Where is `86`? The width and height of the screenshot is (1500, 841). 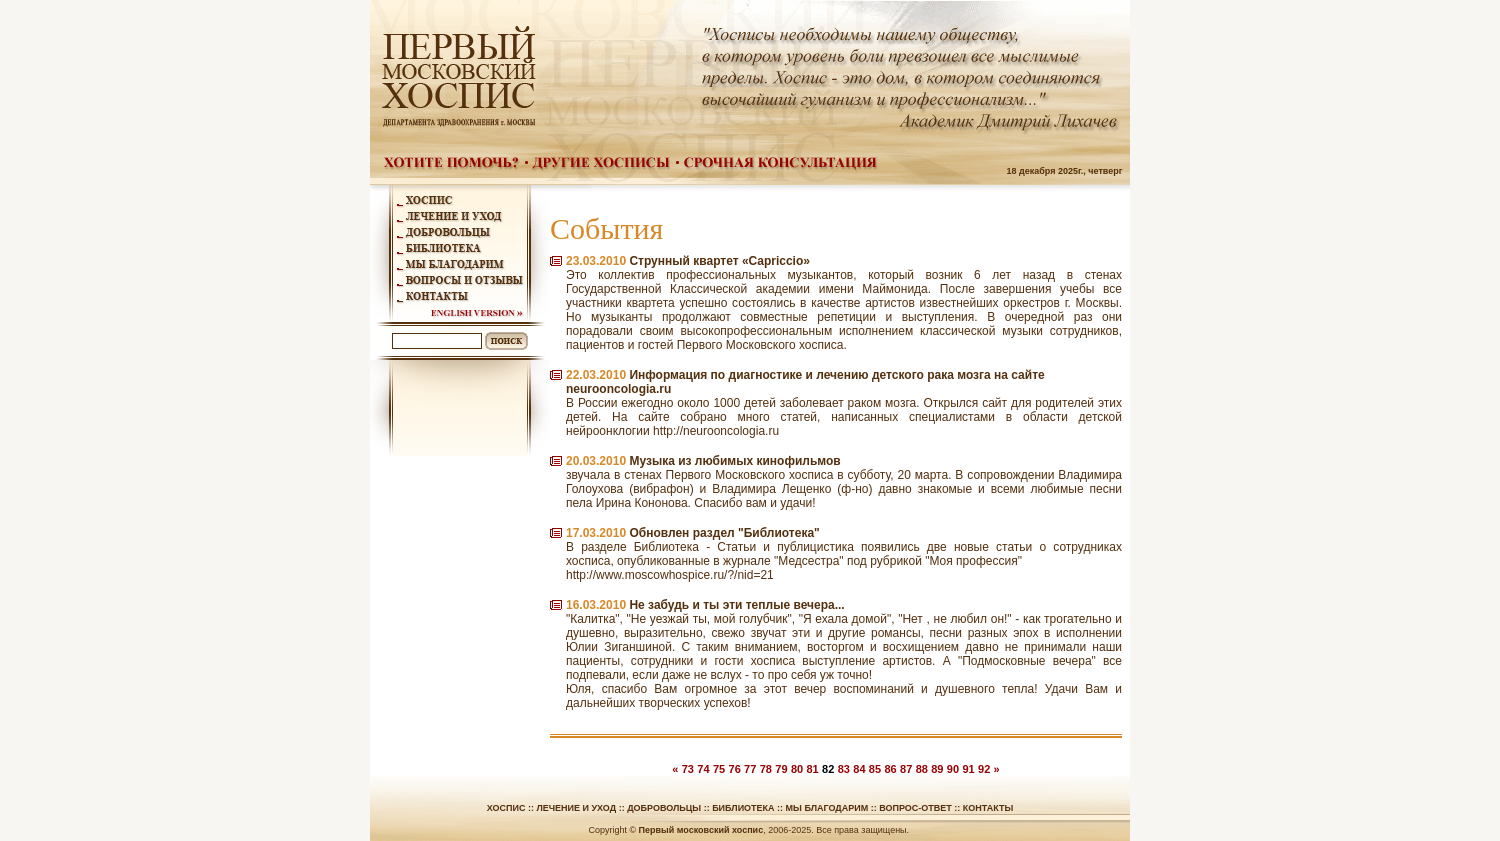 86 is located at coordinates (890, 769).